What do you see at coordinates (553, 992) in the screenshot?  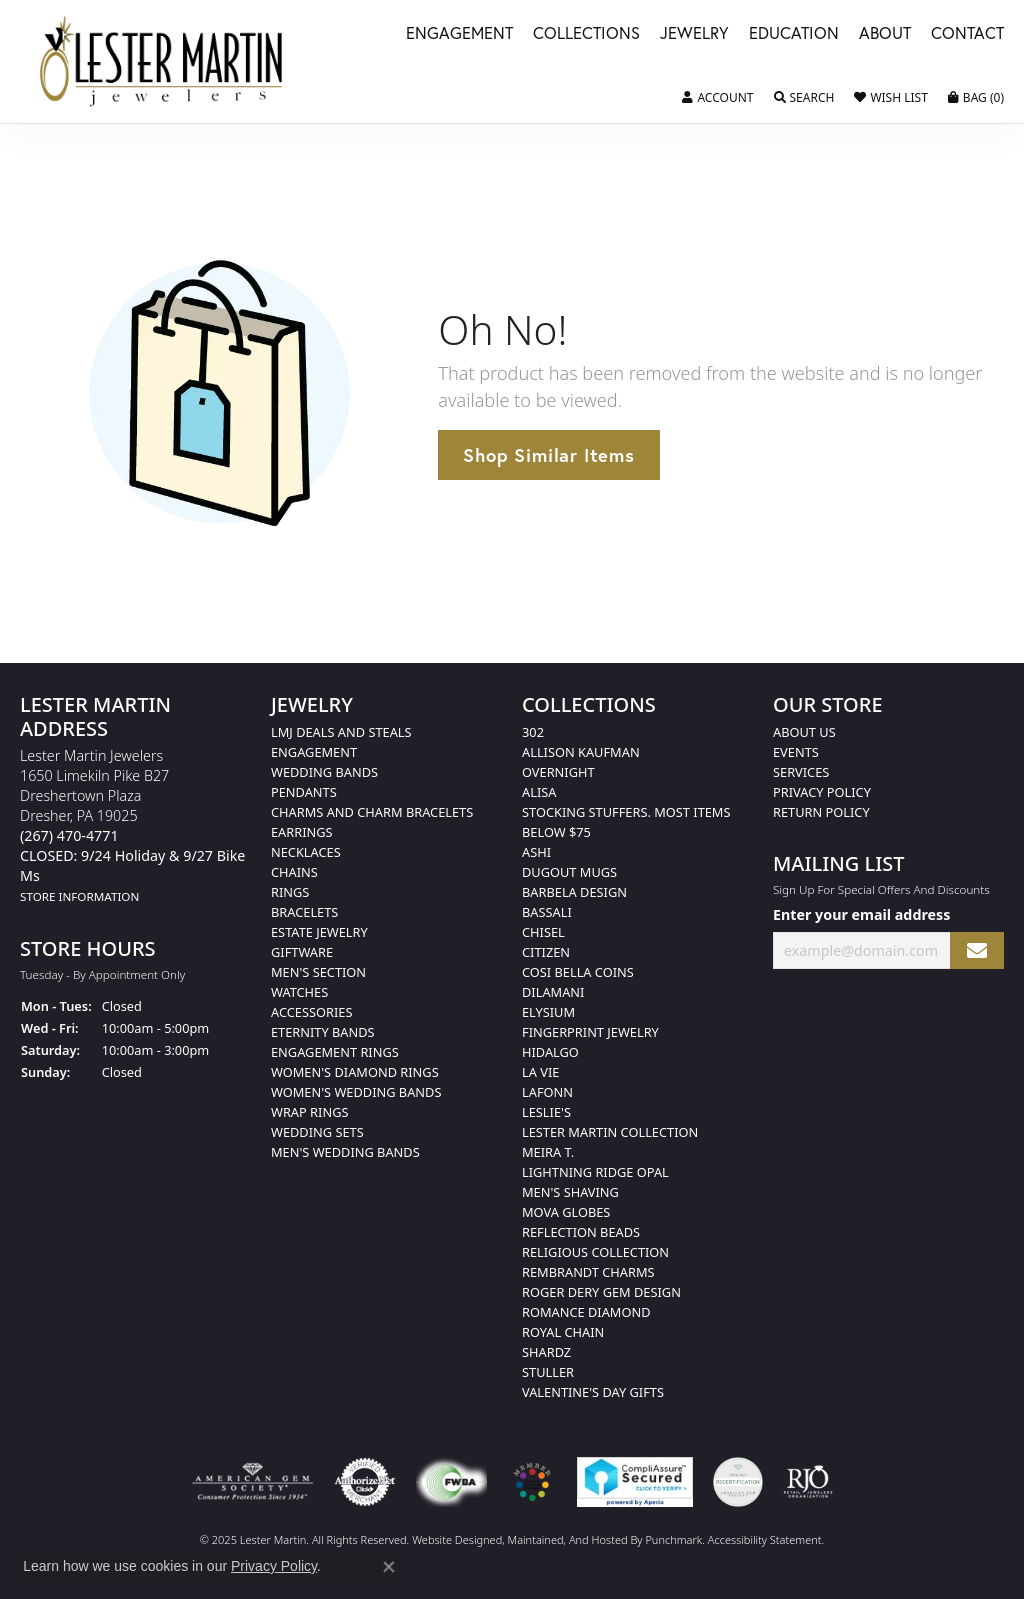 I see `Dilamani [menuitem]` at bounding box center [553, 992].